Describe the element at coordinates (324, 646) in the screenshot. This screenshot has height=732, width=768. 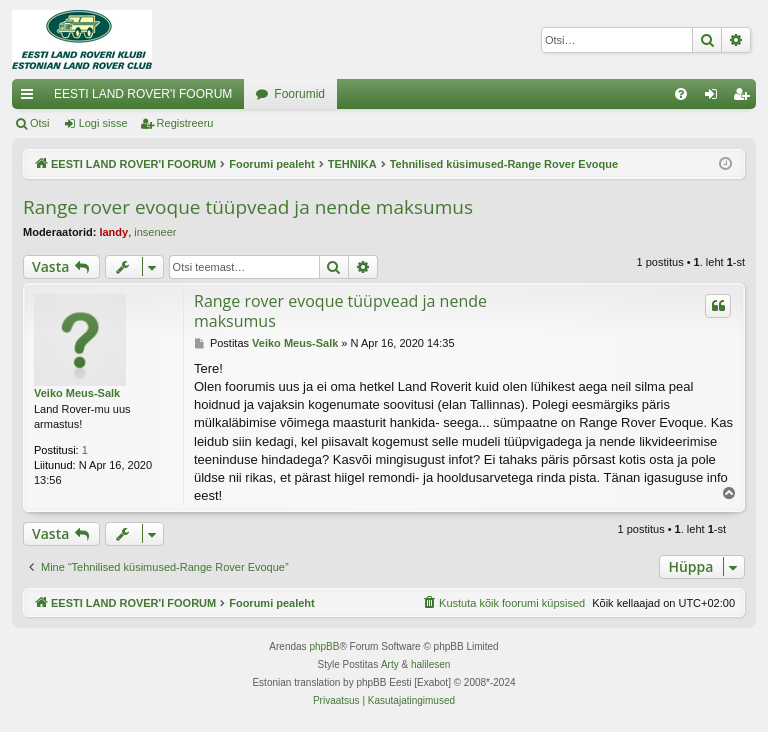
I see `phpBB` at that location.